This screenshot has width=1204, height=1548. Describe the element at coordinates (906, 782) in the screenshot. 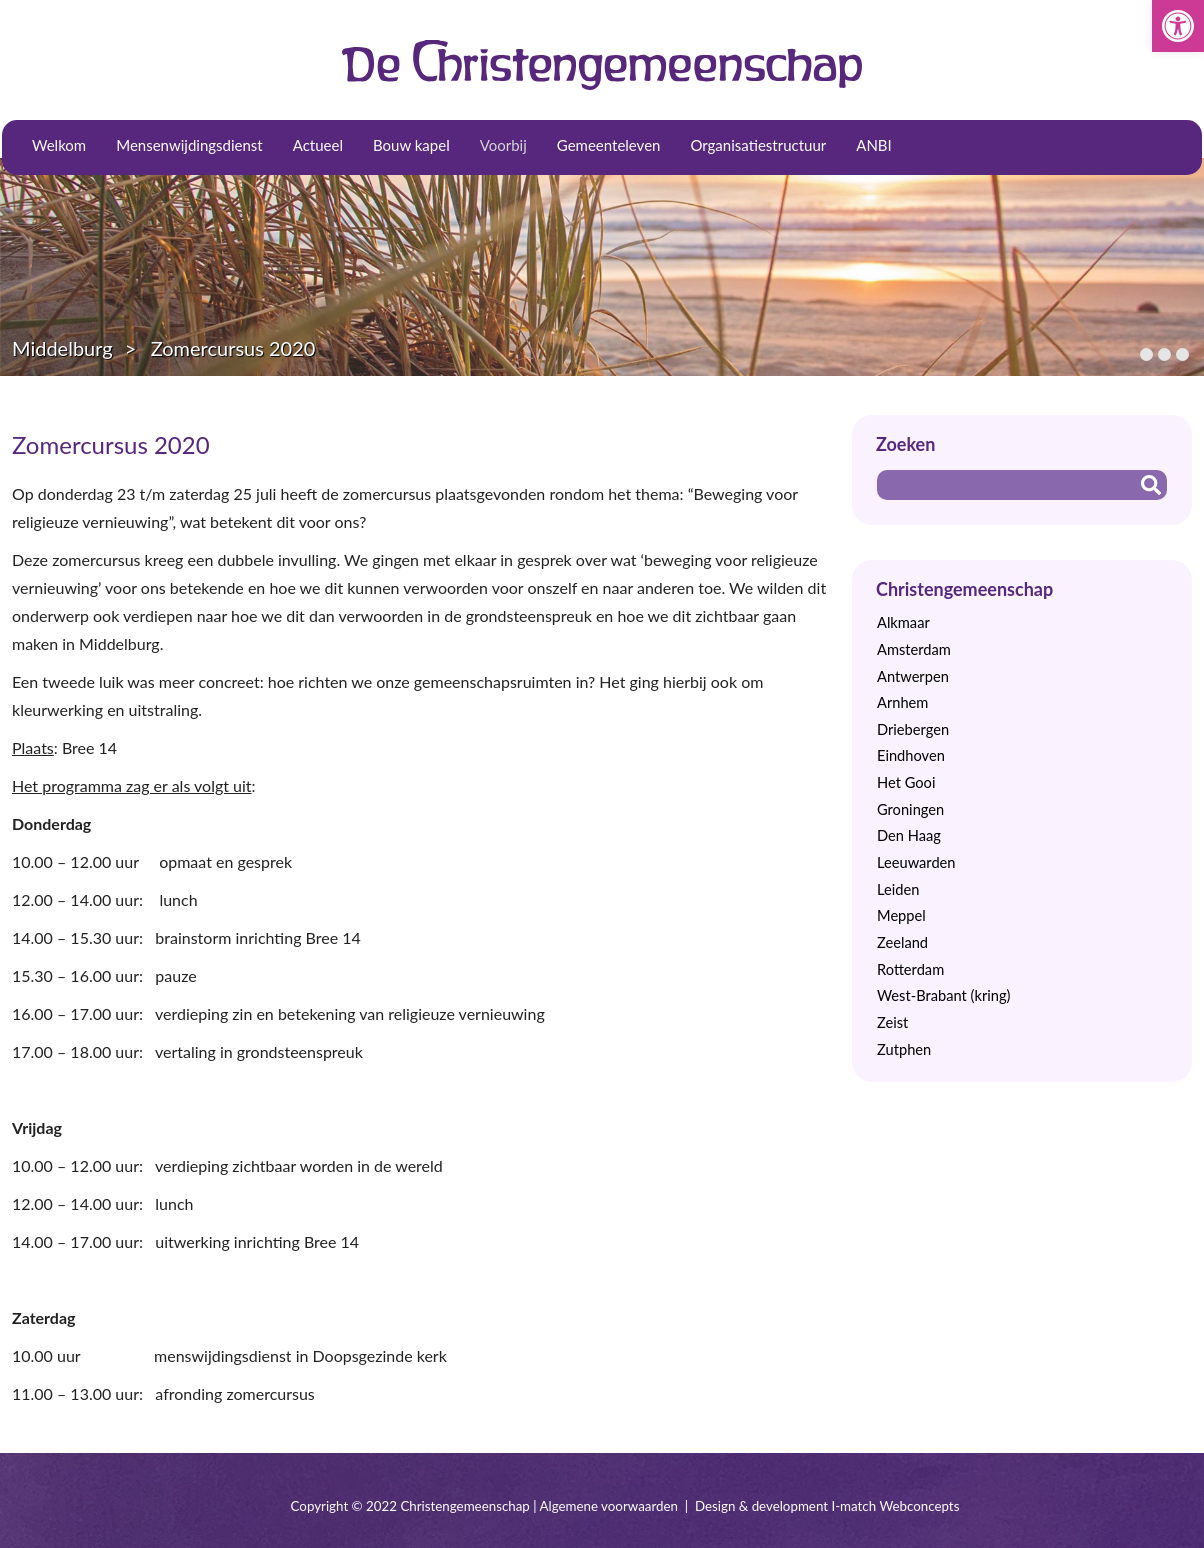

I see `Het Gooi` at that location.